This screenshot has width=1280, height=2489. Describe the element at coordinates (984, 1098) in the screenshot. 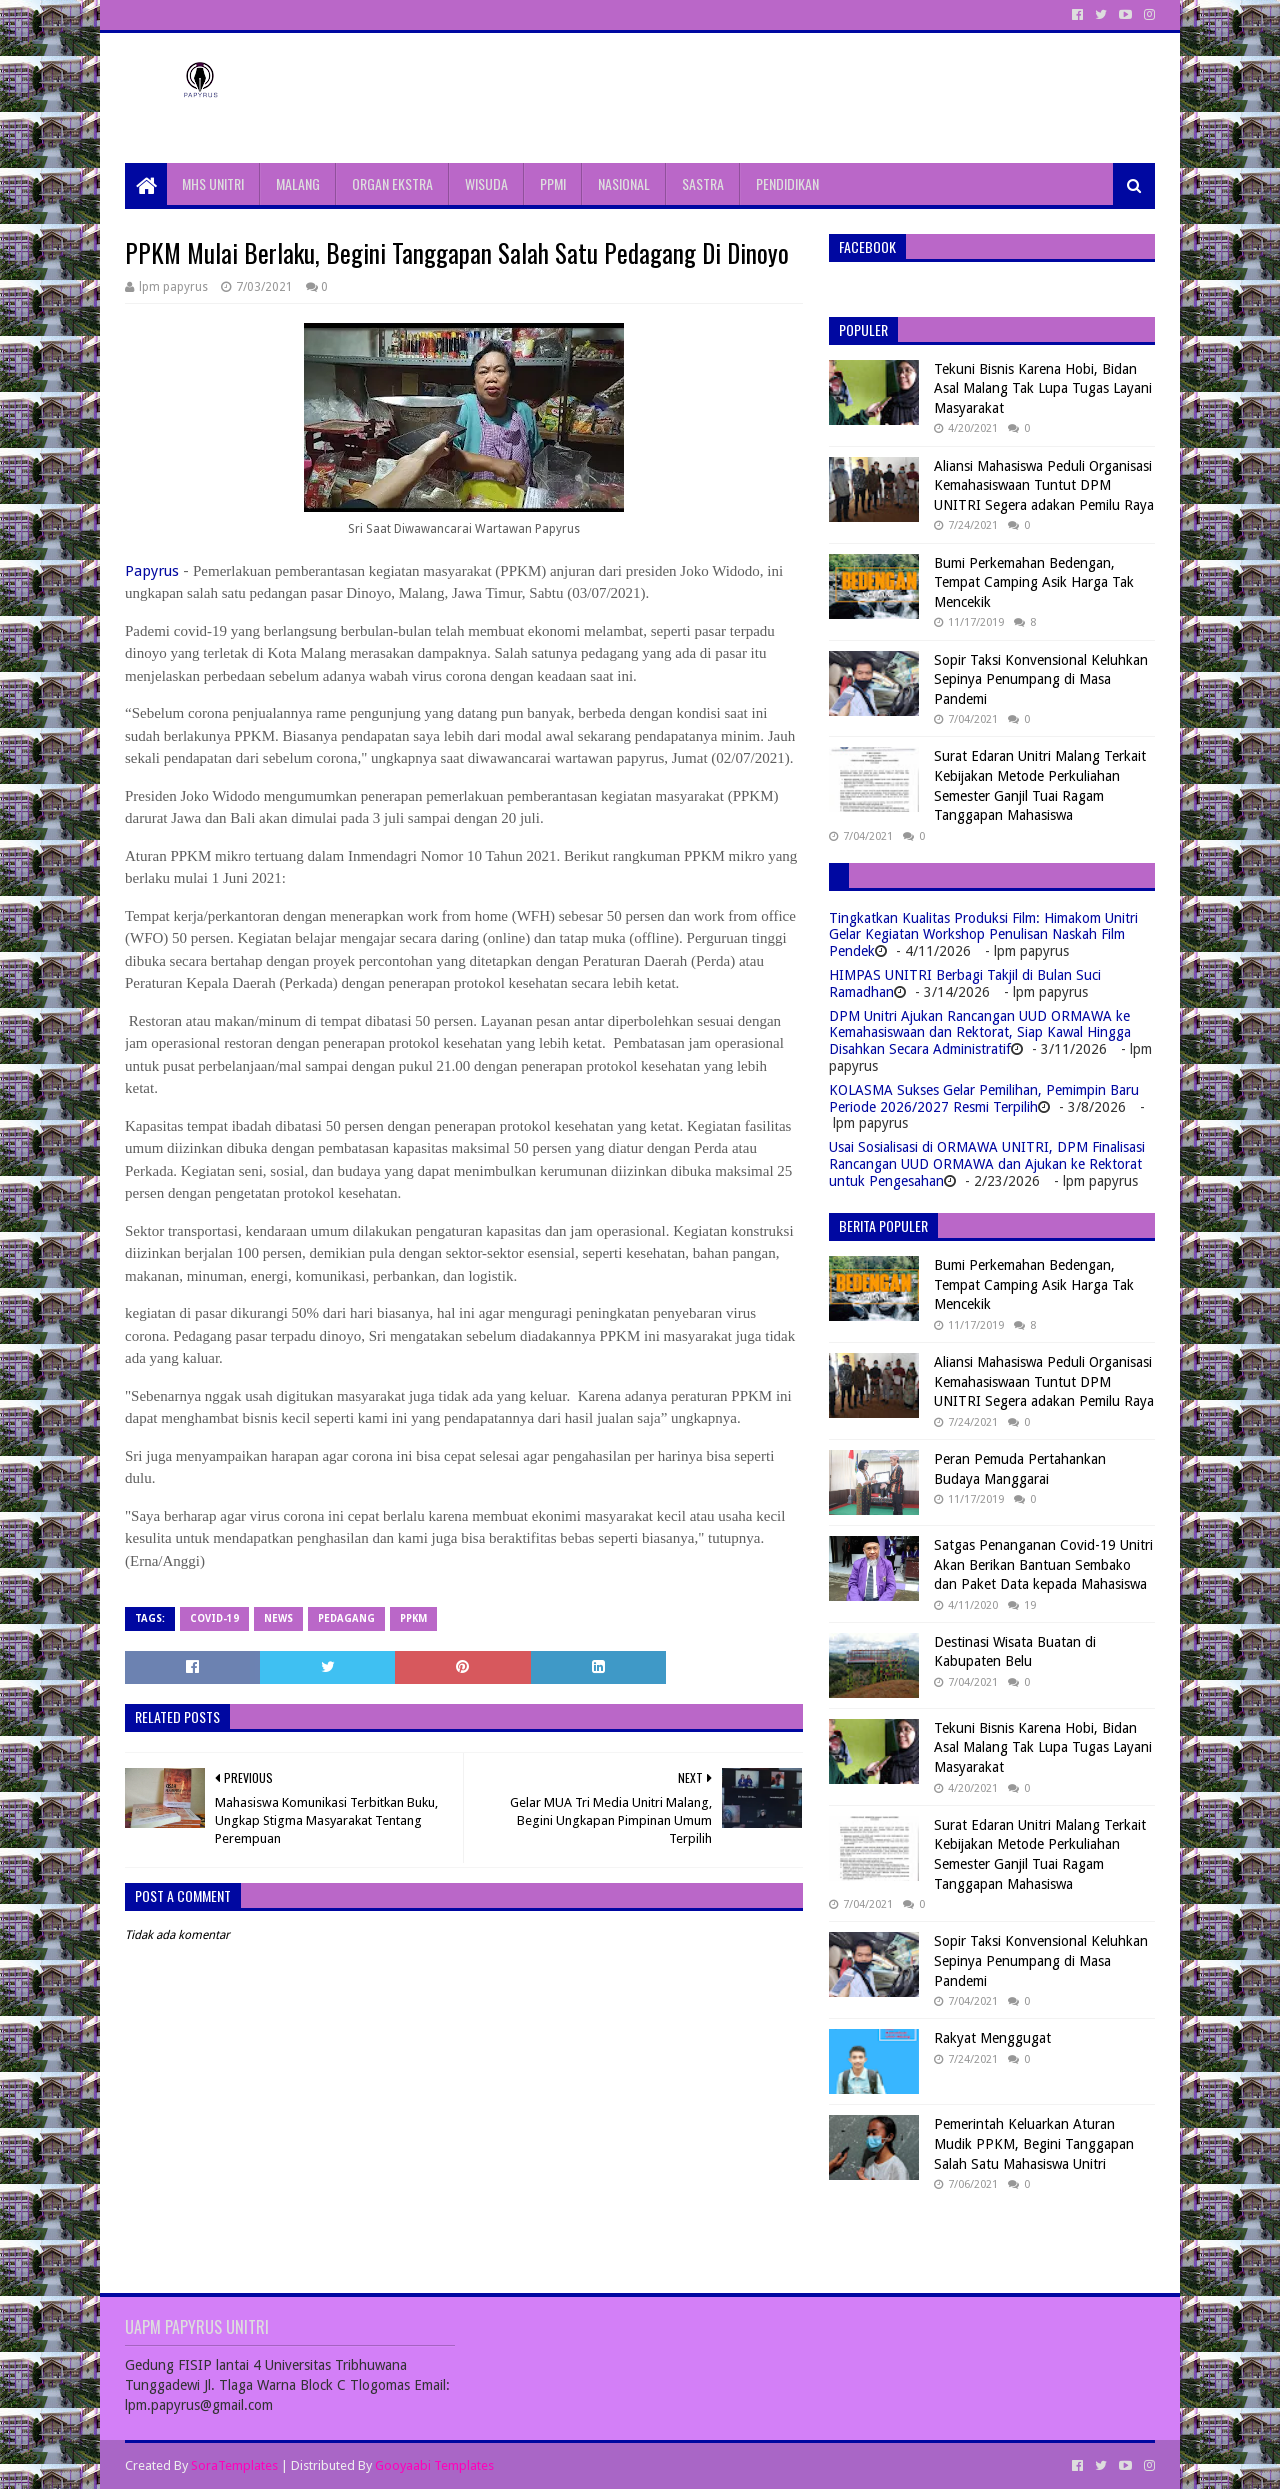

I see `KOLASMA Sukses Gelar Pemilihan, Pemimpin Baru Periode 2026/2027 Resmi Terpilih` at that location.